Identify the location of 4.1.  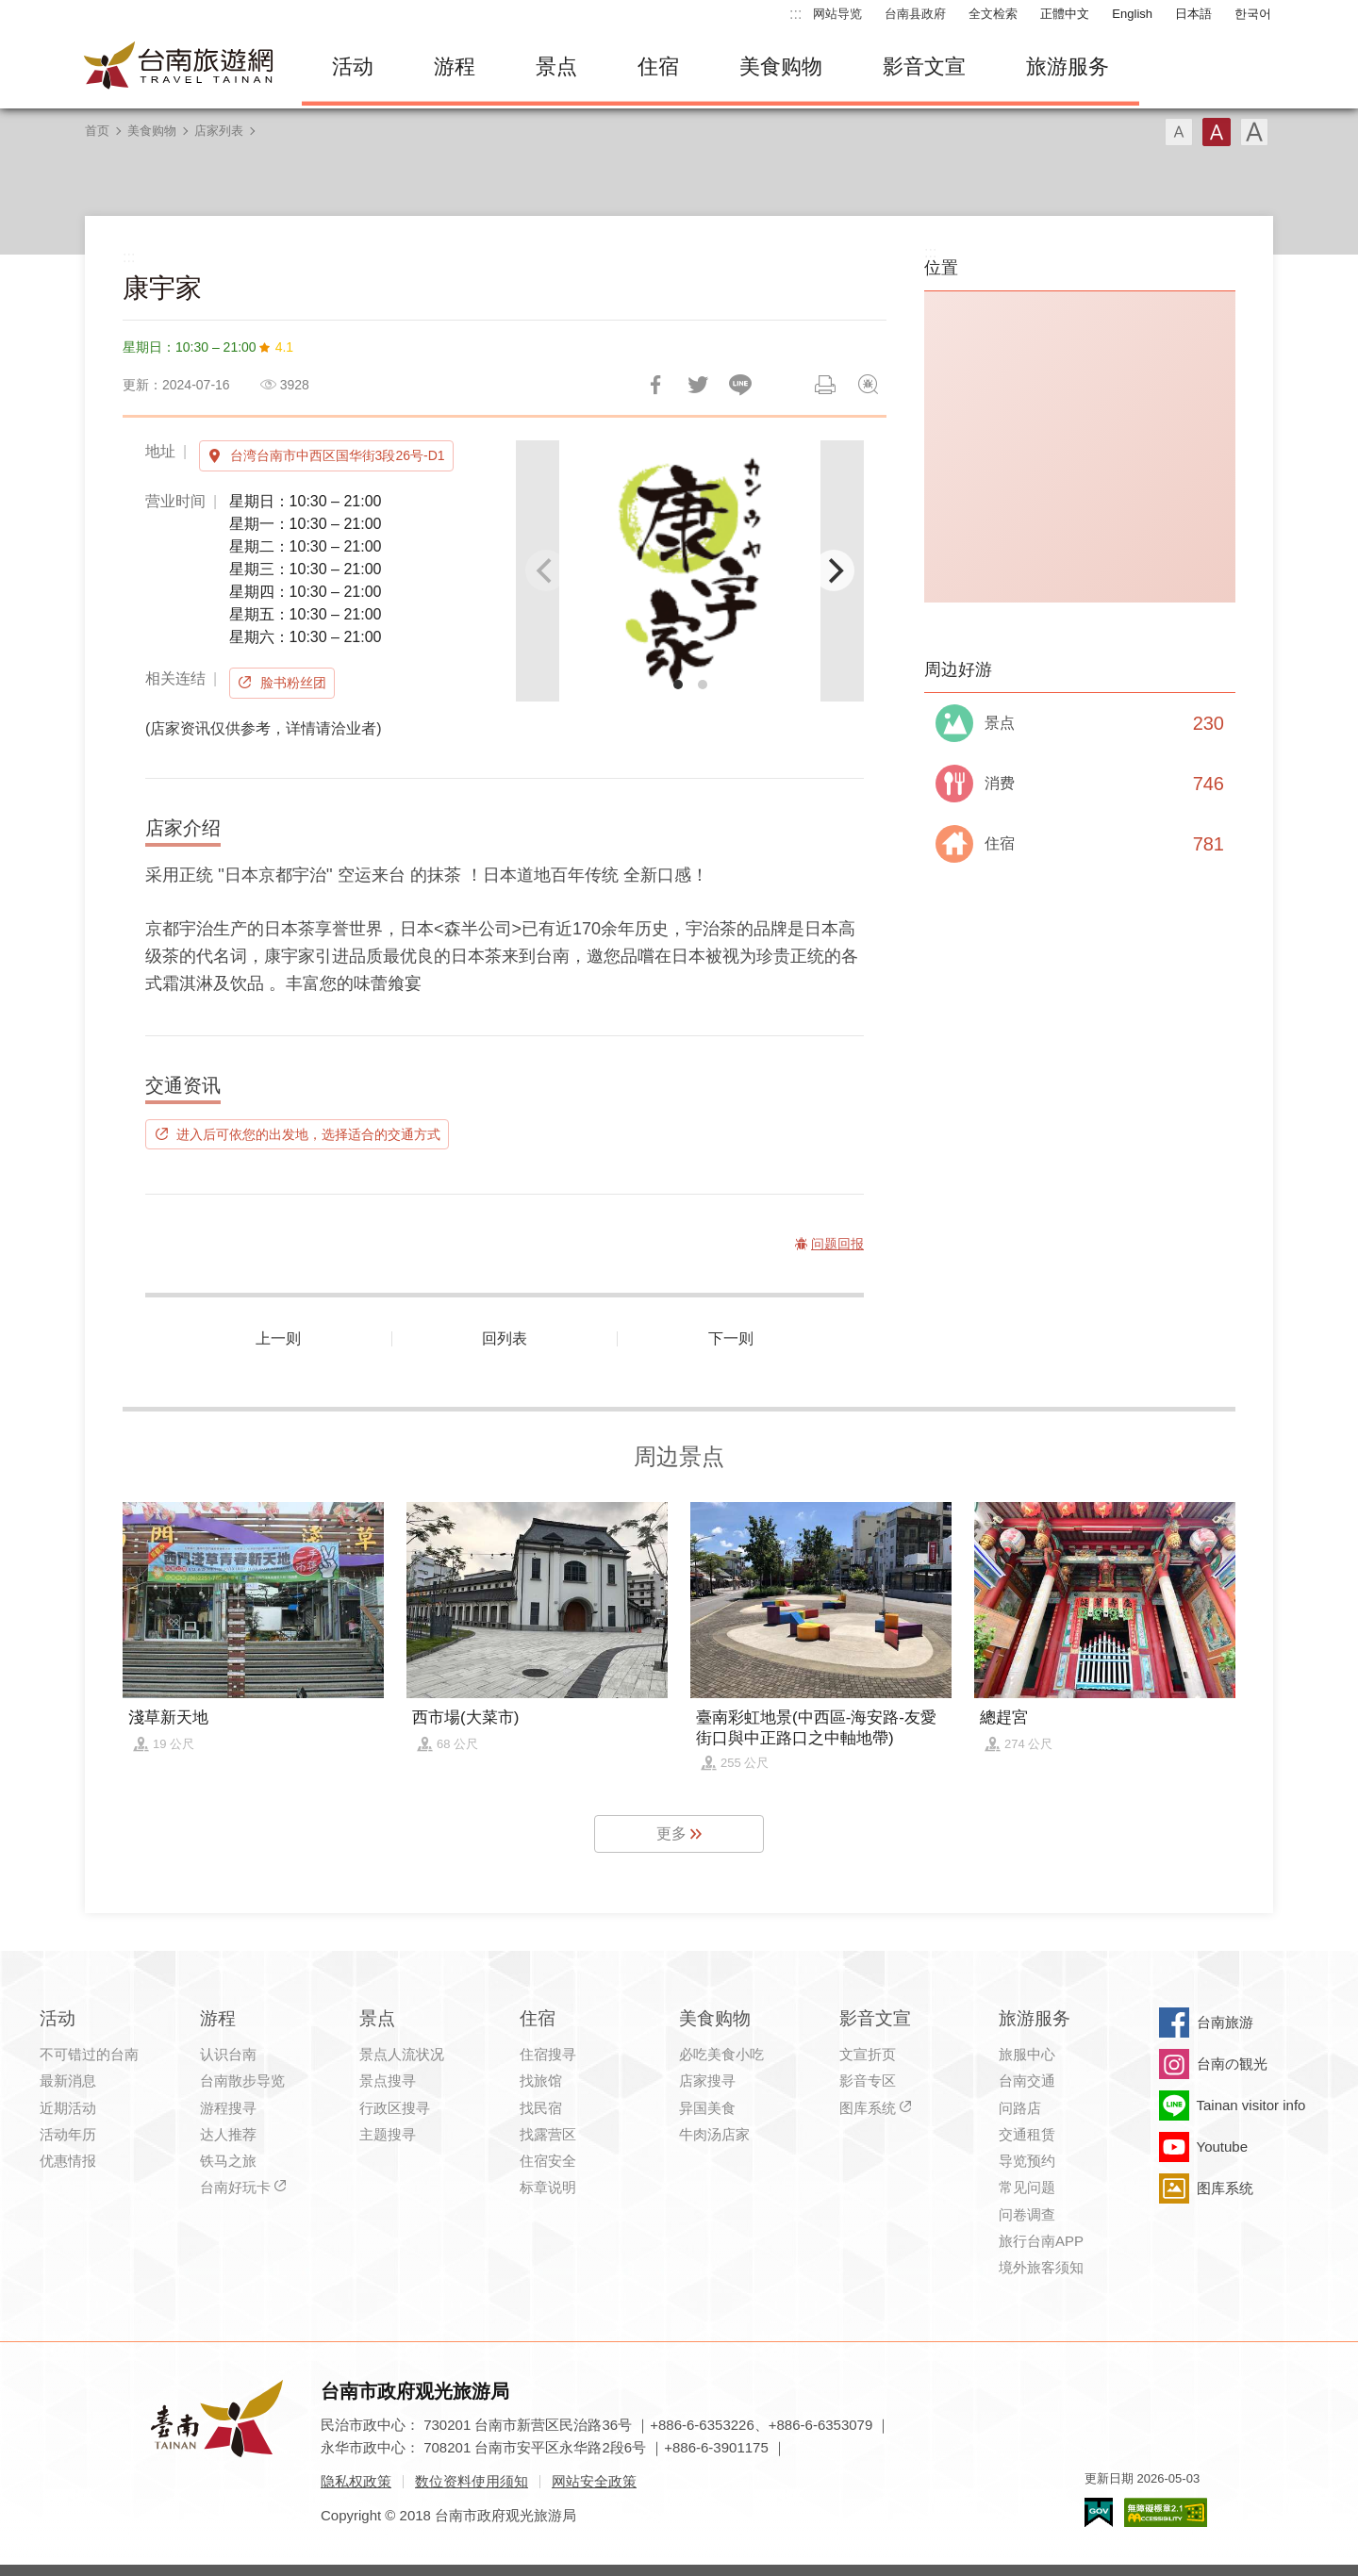
(284, 347).